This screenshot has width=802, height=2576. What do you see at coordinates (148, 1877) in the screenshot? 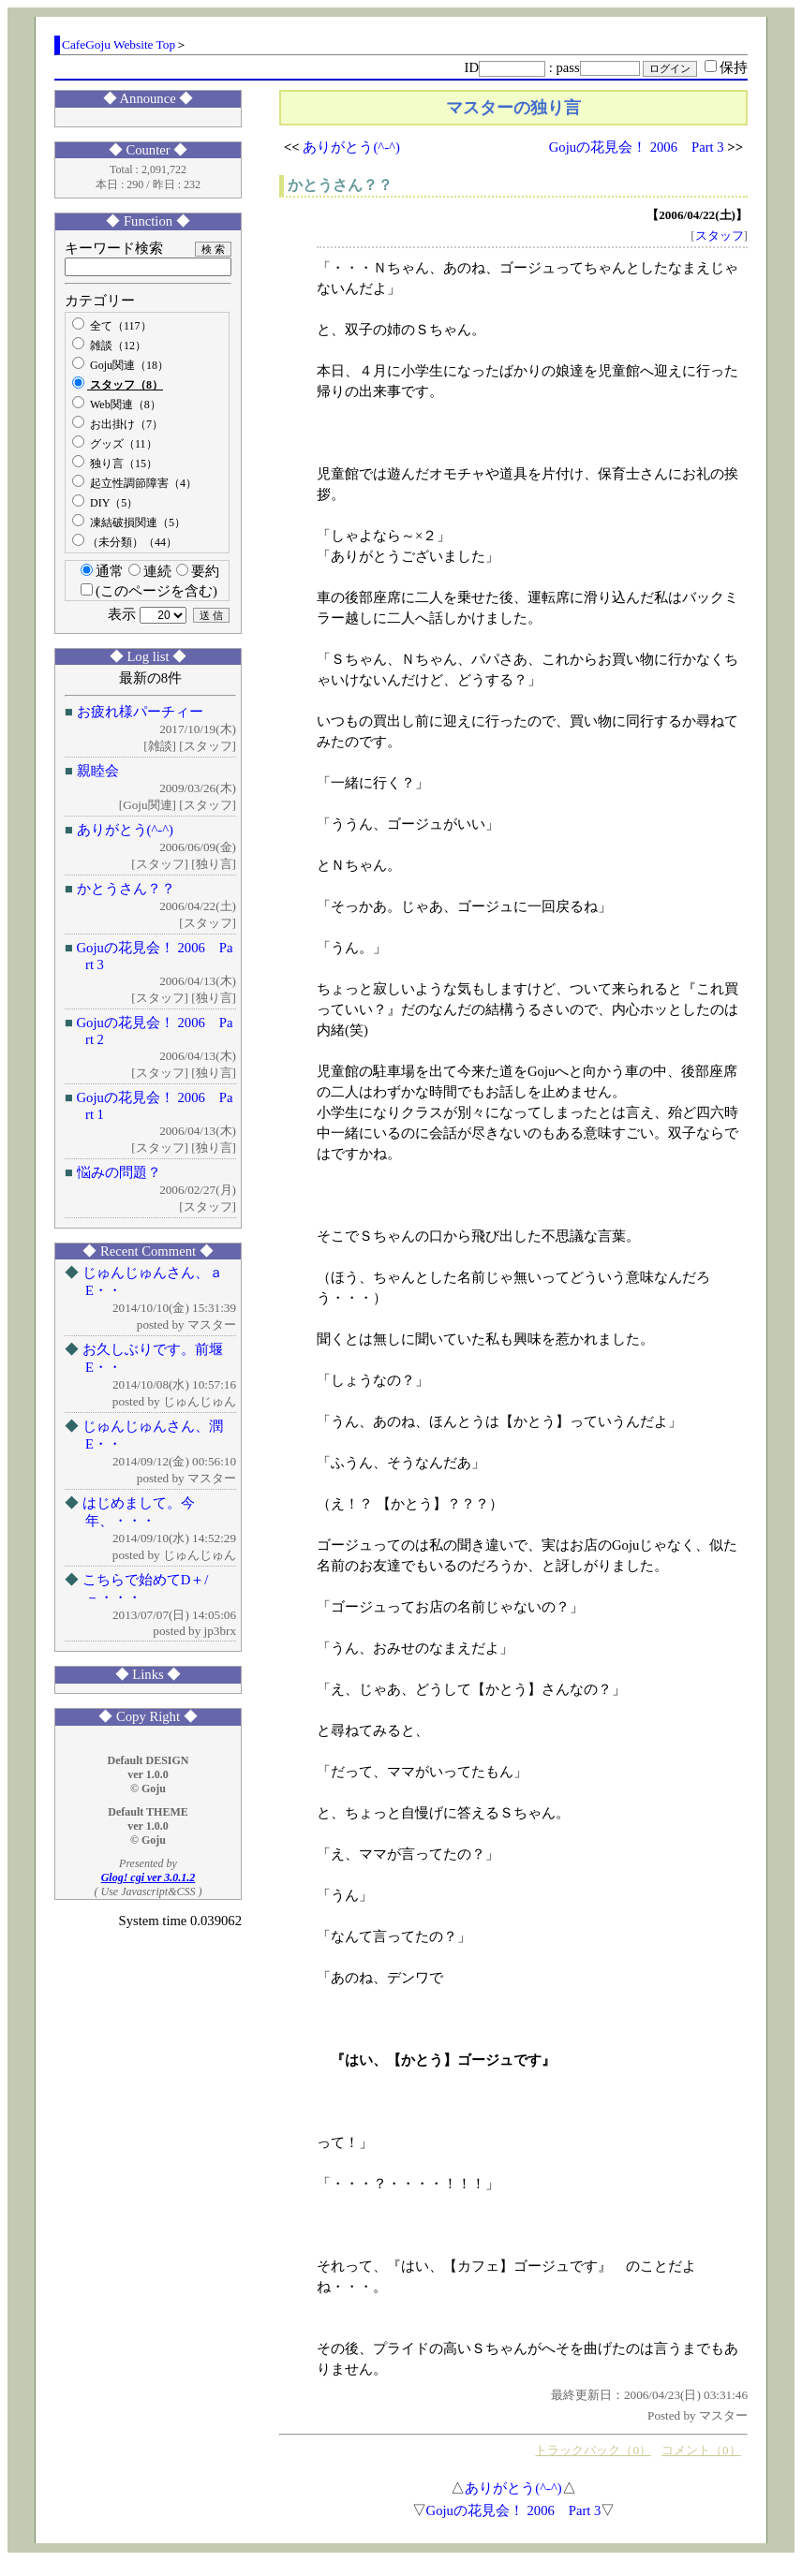
I see `Glog! cgi ver 3.0.1.2` at bounding box center [148, 1877].